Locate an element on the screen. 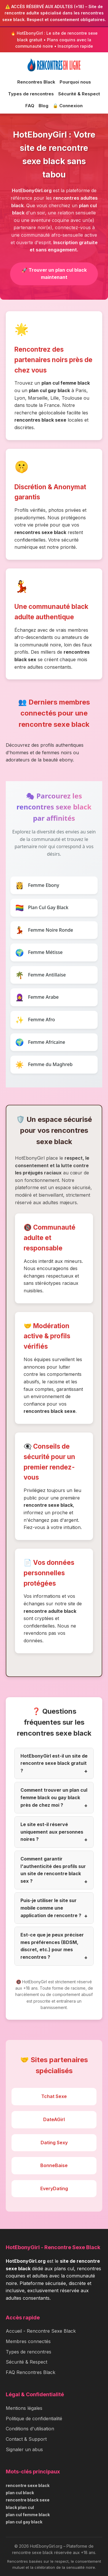 The width and height of the screenshot is (108, 2576). 🚀 Trouver un plan cul black maintenant is located at coordinates (54, 273).